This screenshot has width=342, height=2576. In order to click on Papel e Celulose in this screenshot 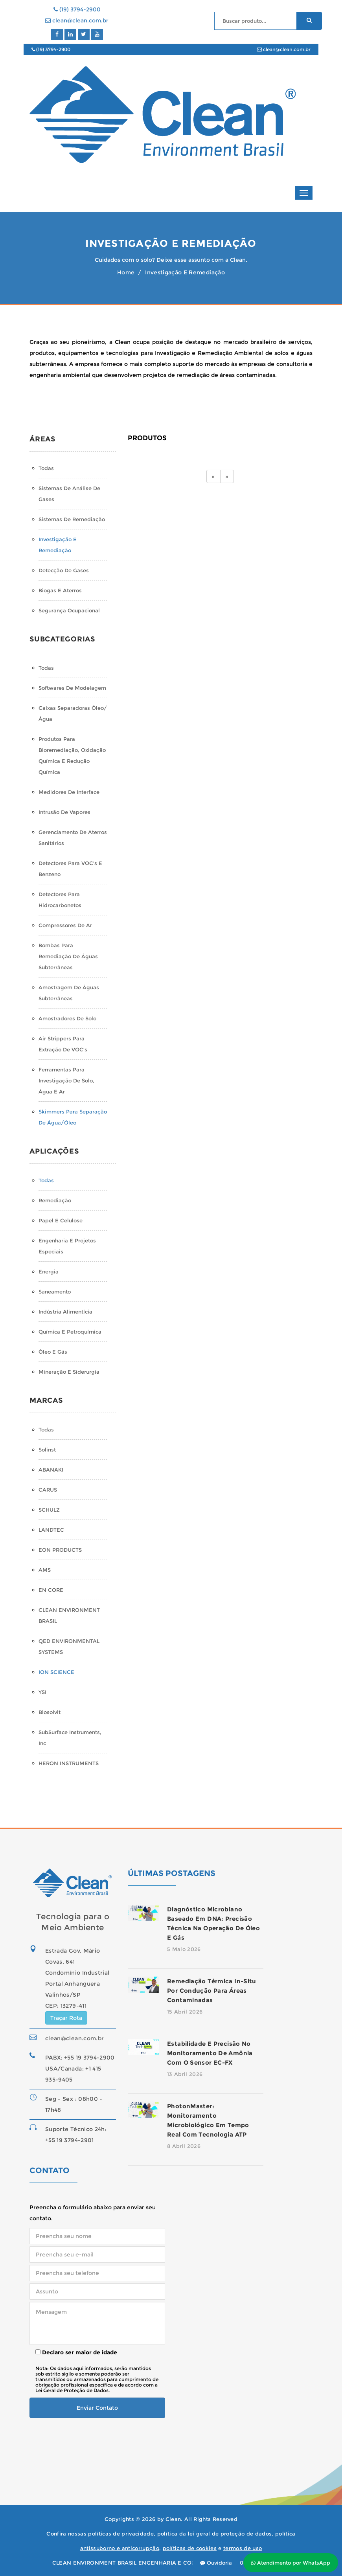, I will do `click(61, 1220)`.